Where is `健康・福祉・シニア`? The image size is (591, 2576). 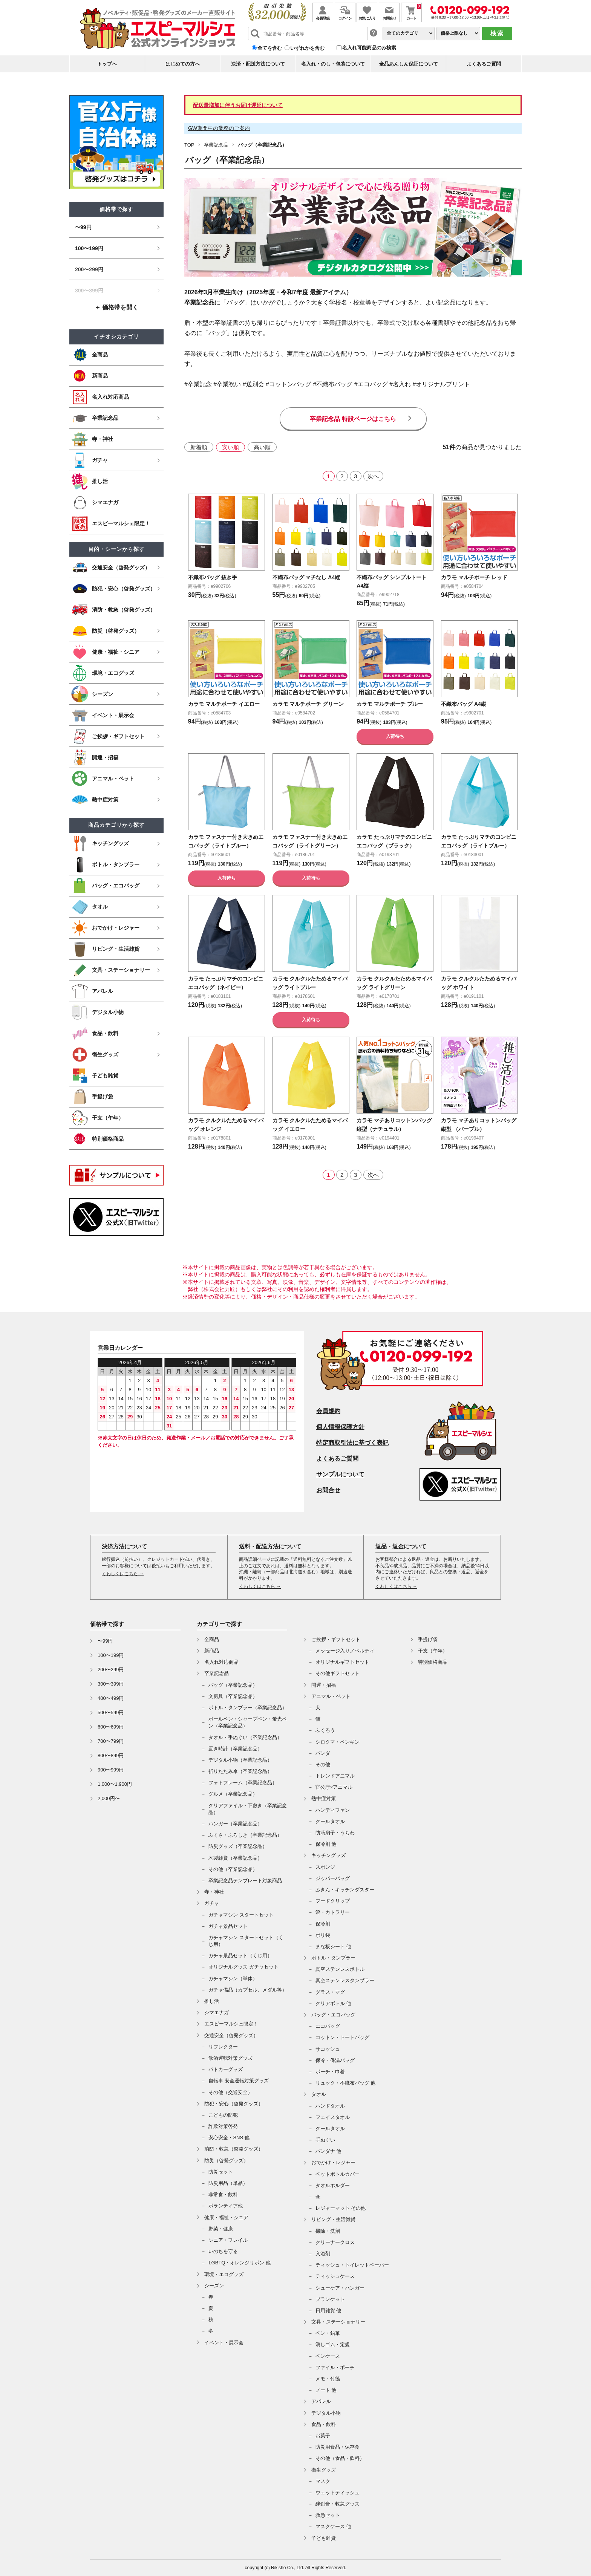
健康・福祉・シニア is located at coordinates (226, 2217).